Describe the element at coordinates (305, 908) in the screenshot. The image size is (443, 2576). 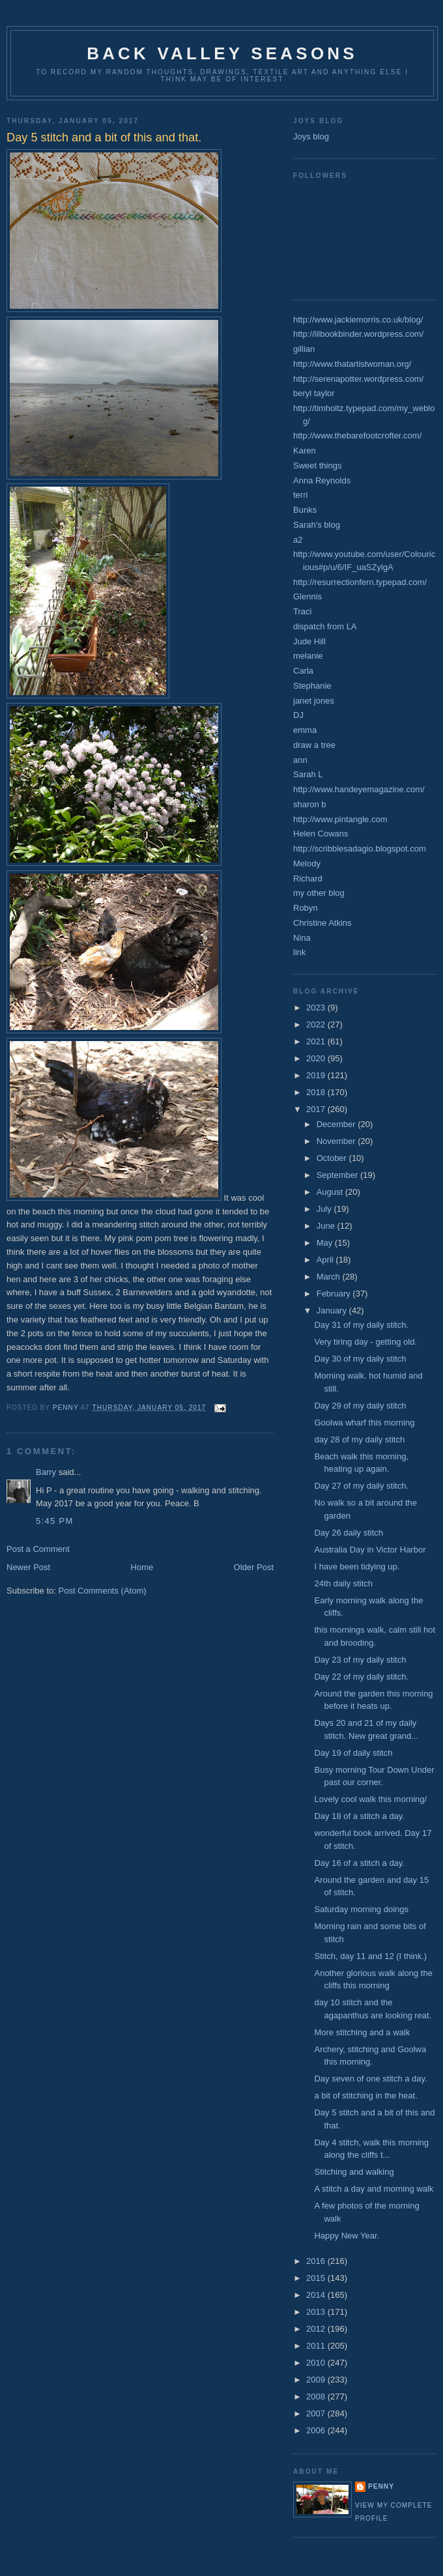
I see `Robyn` at that location.